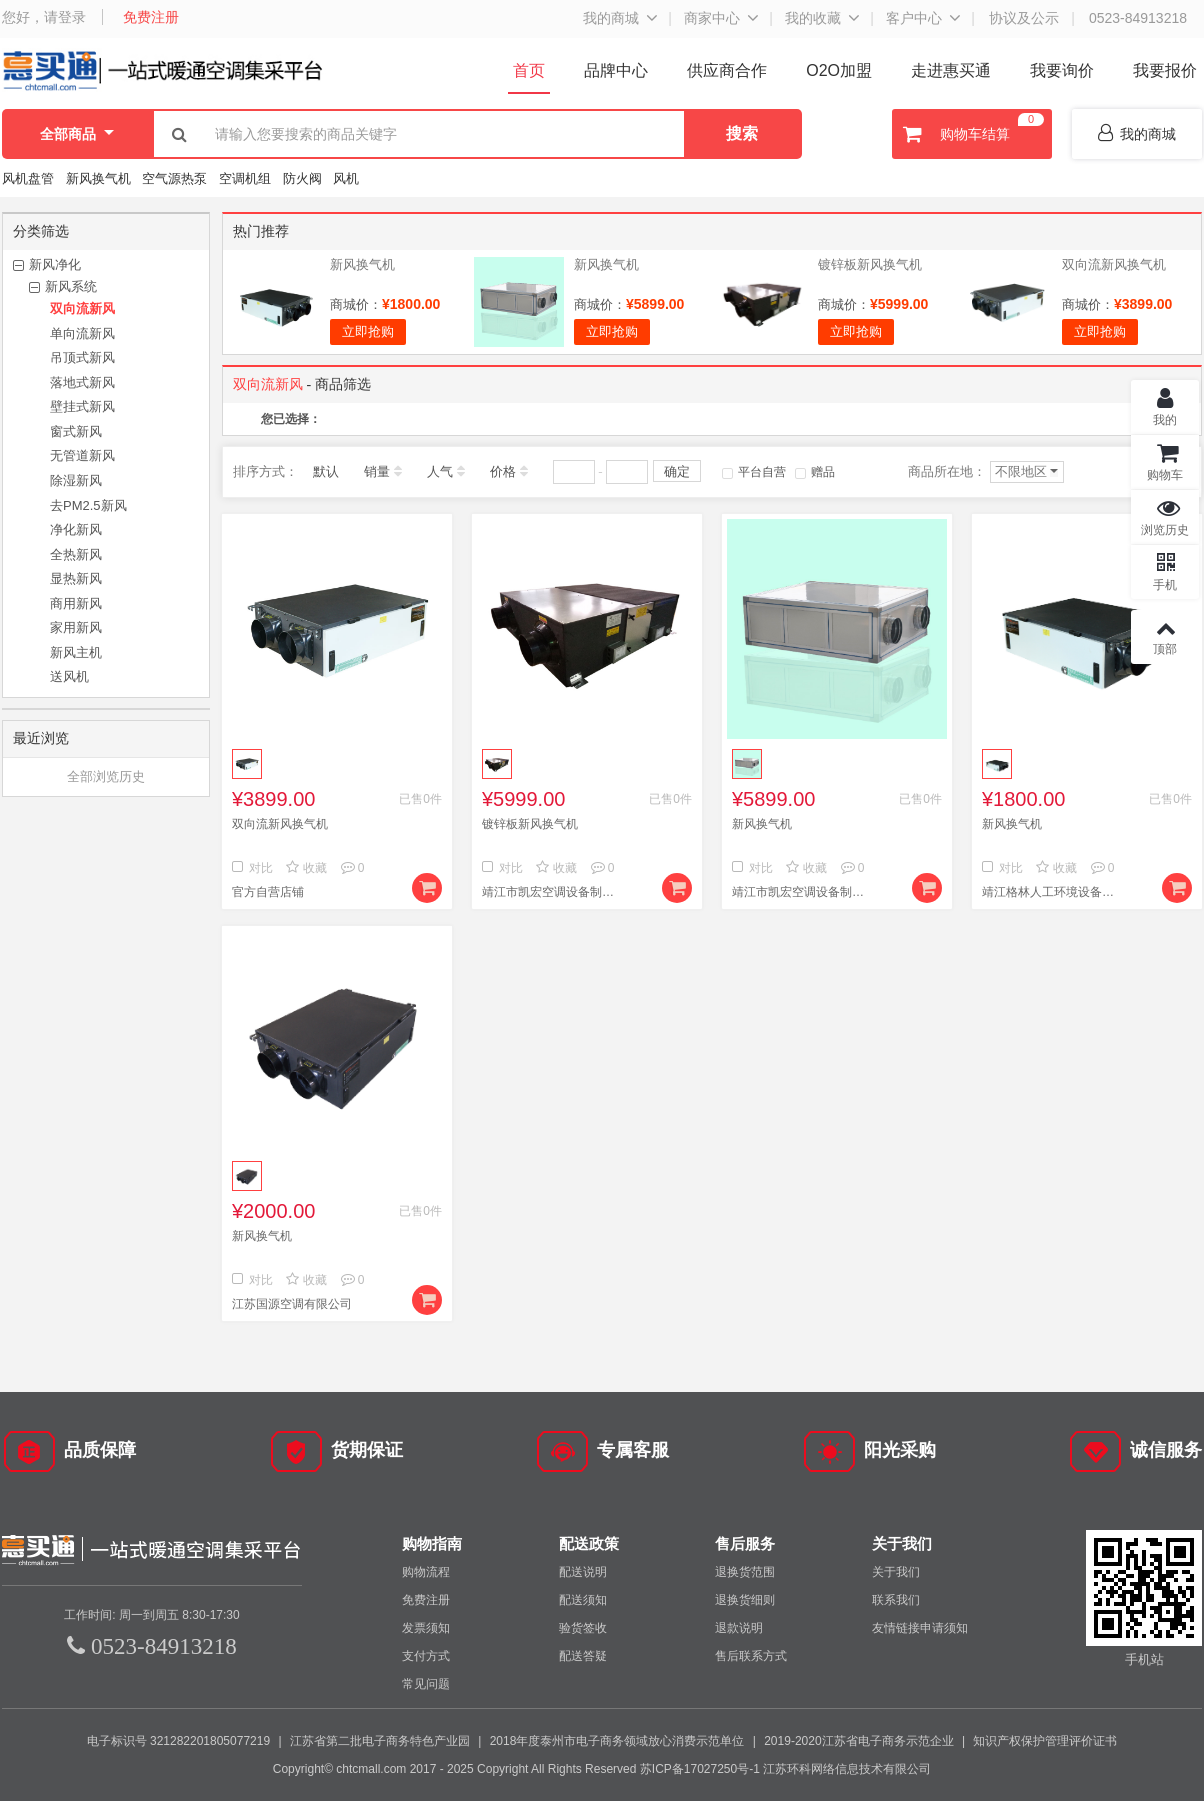 Image resolution: width=1204 pixels, height=1801 pixels. I want to click on 靖江市凯宏空调设备制造有限公司, so click(552, 892).